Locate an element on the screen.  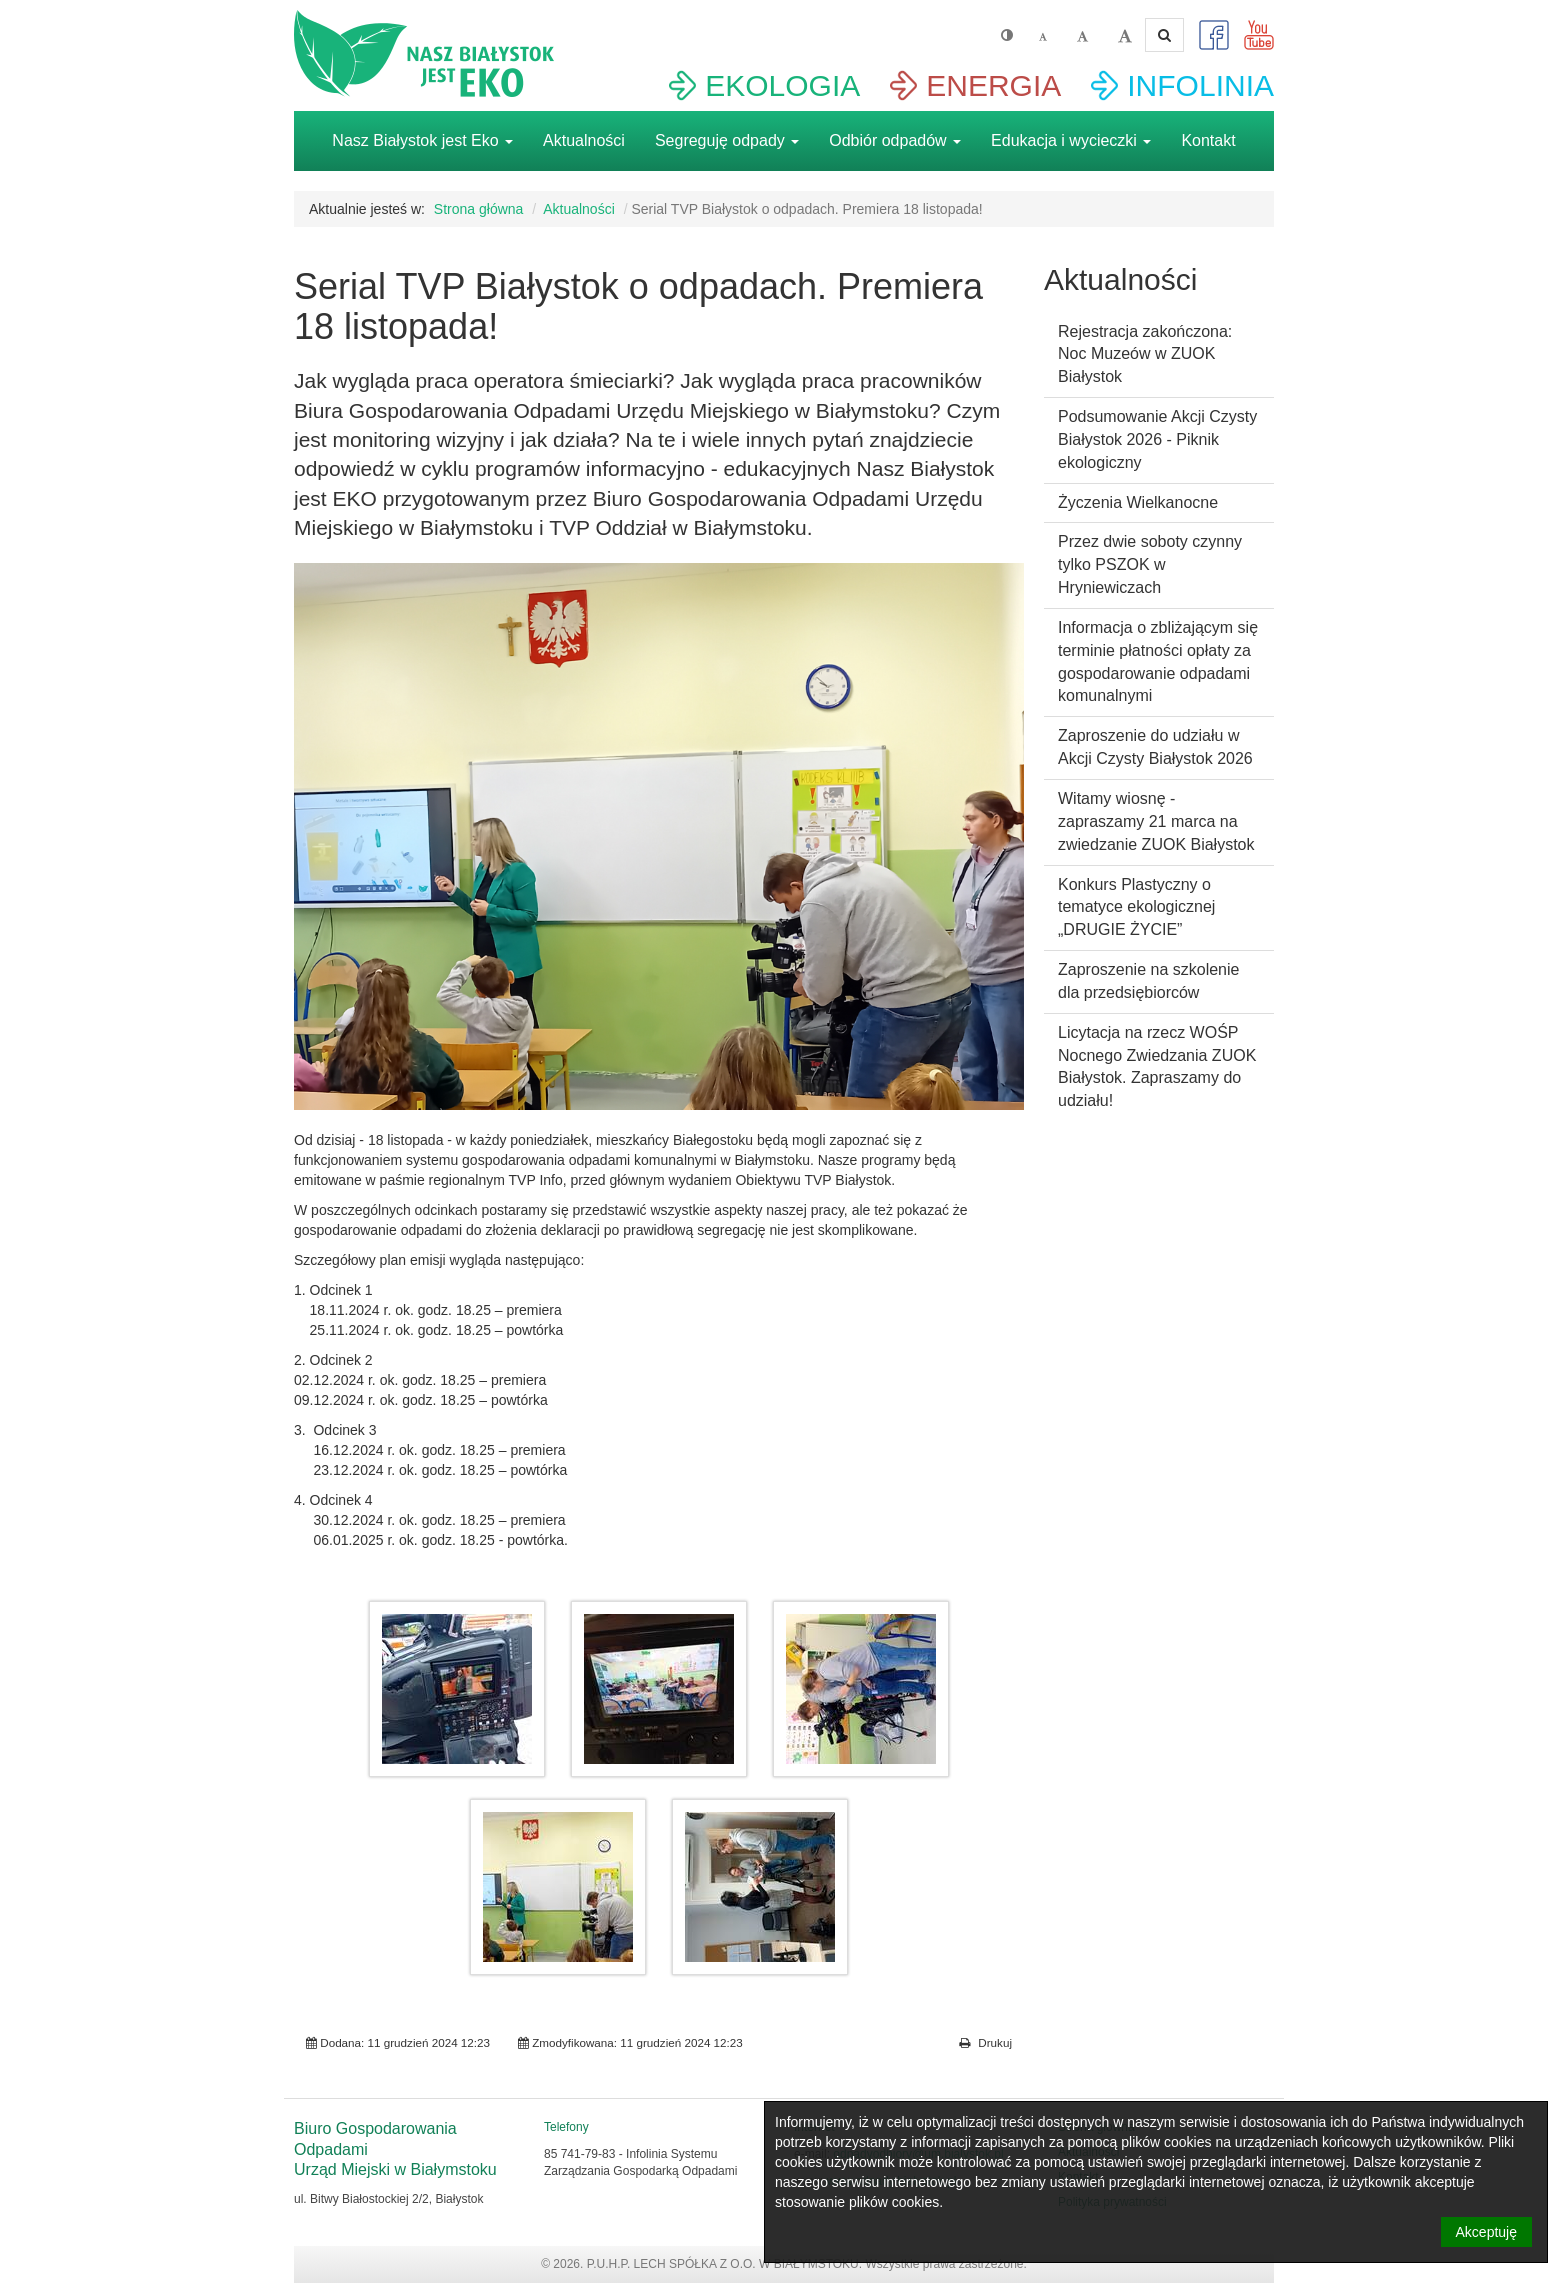
INFOLINIA is located at coordinates (1200, 85).